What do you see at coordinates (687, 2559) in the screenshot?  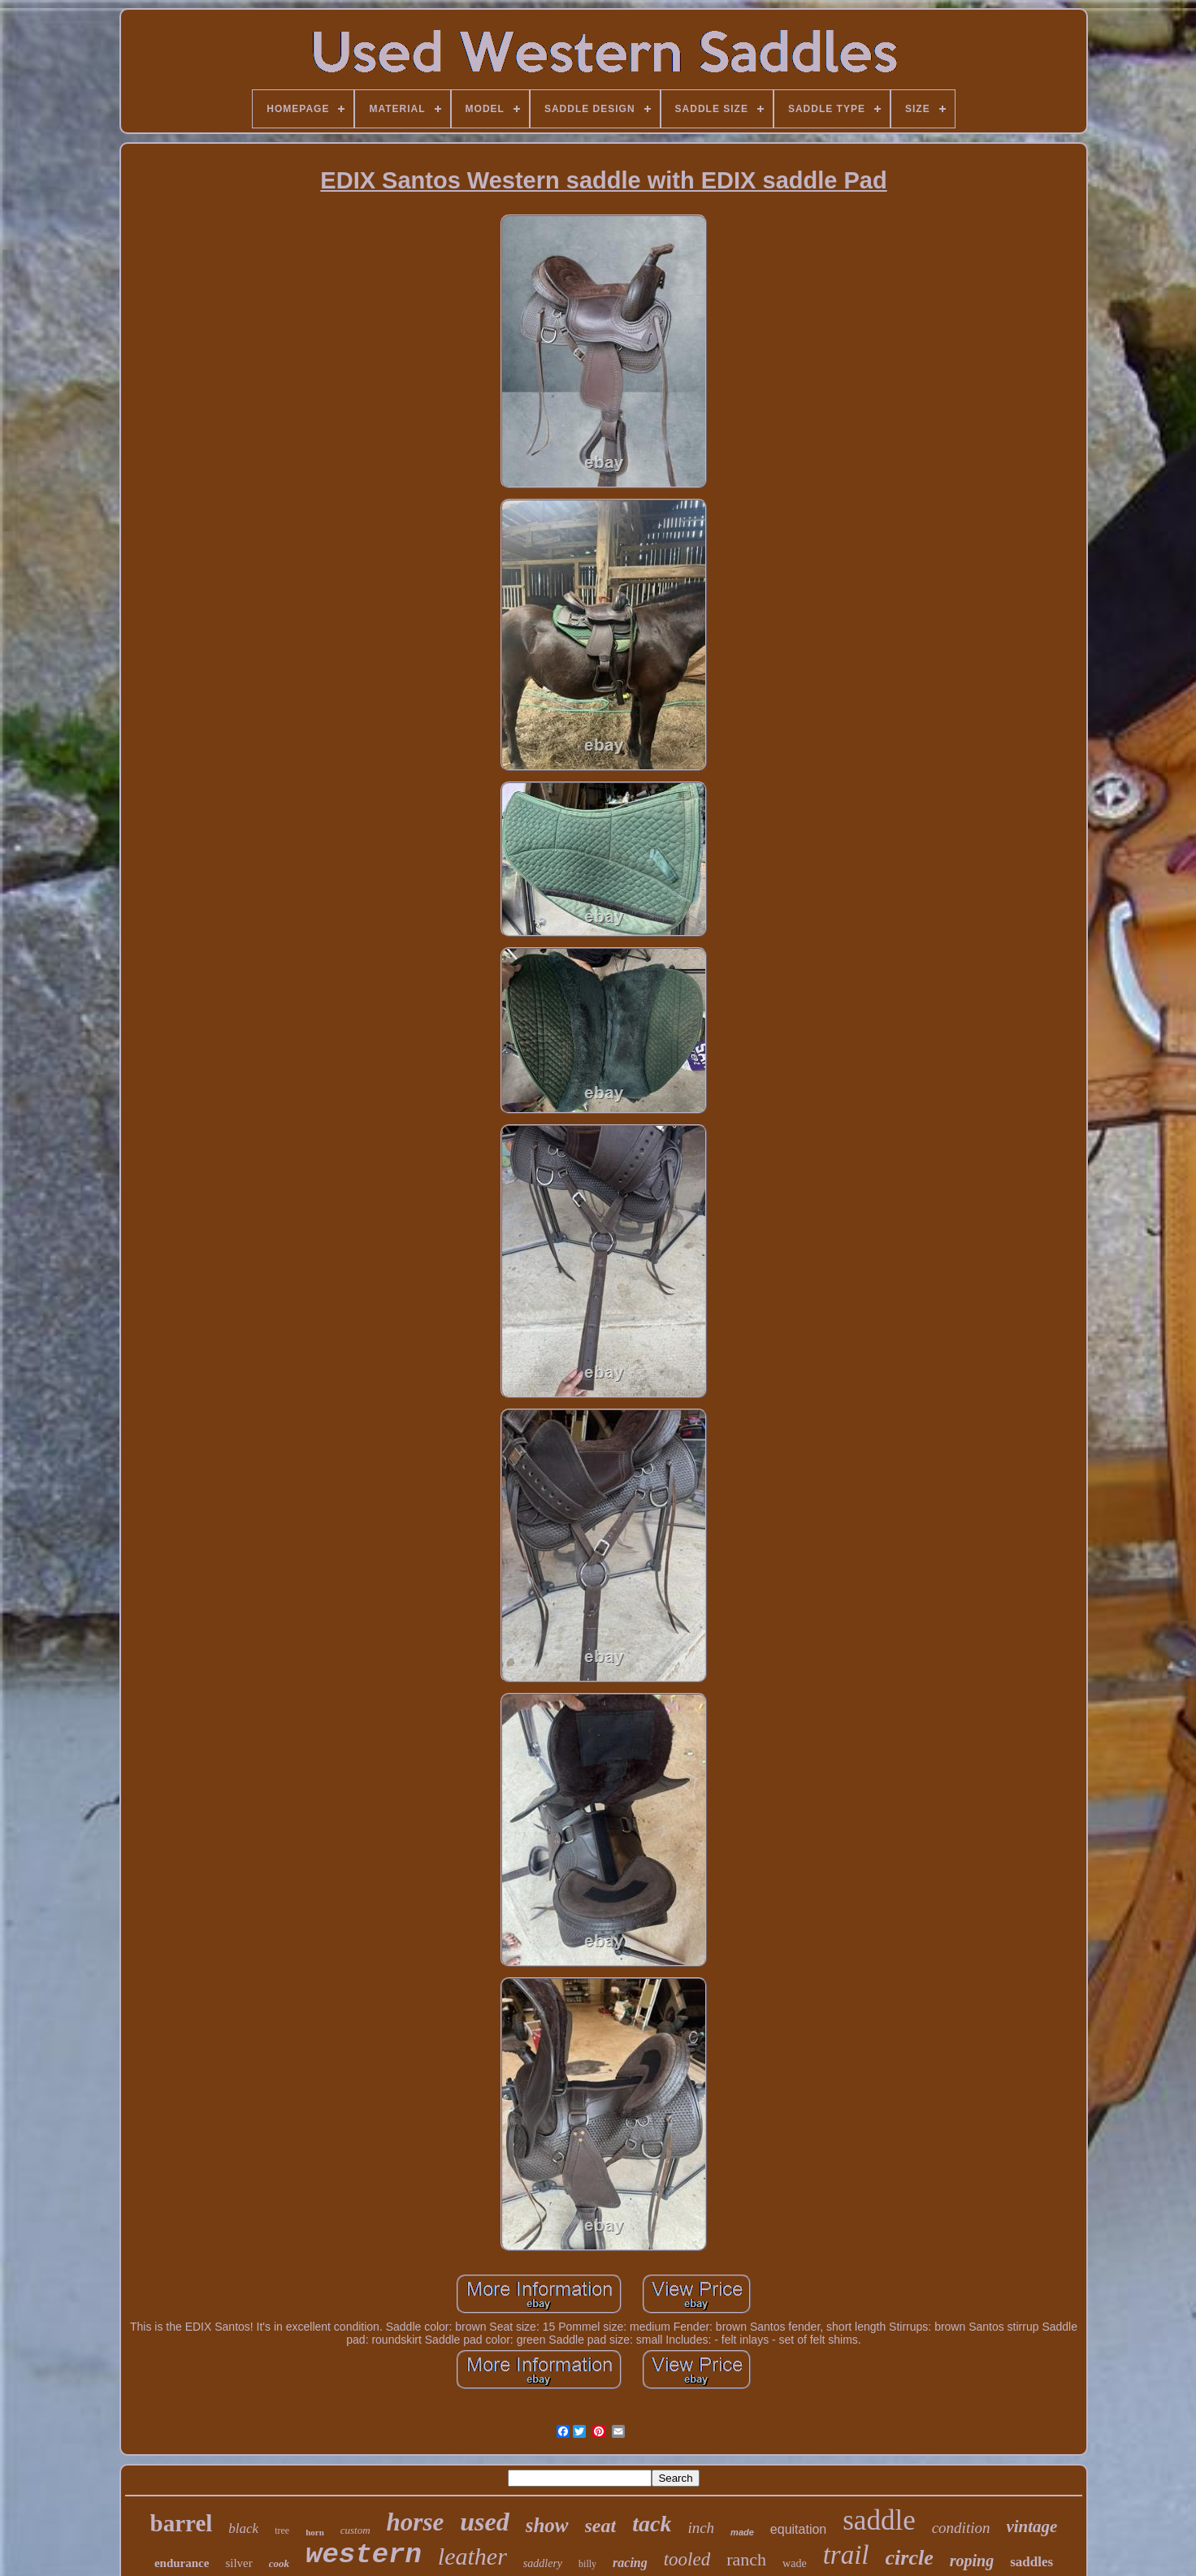 I see `tooled` at bounding box center [687, 2559].